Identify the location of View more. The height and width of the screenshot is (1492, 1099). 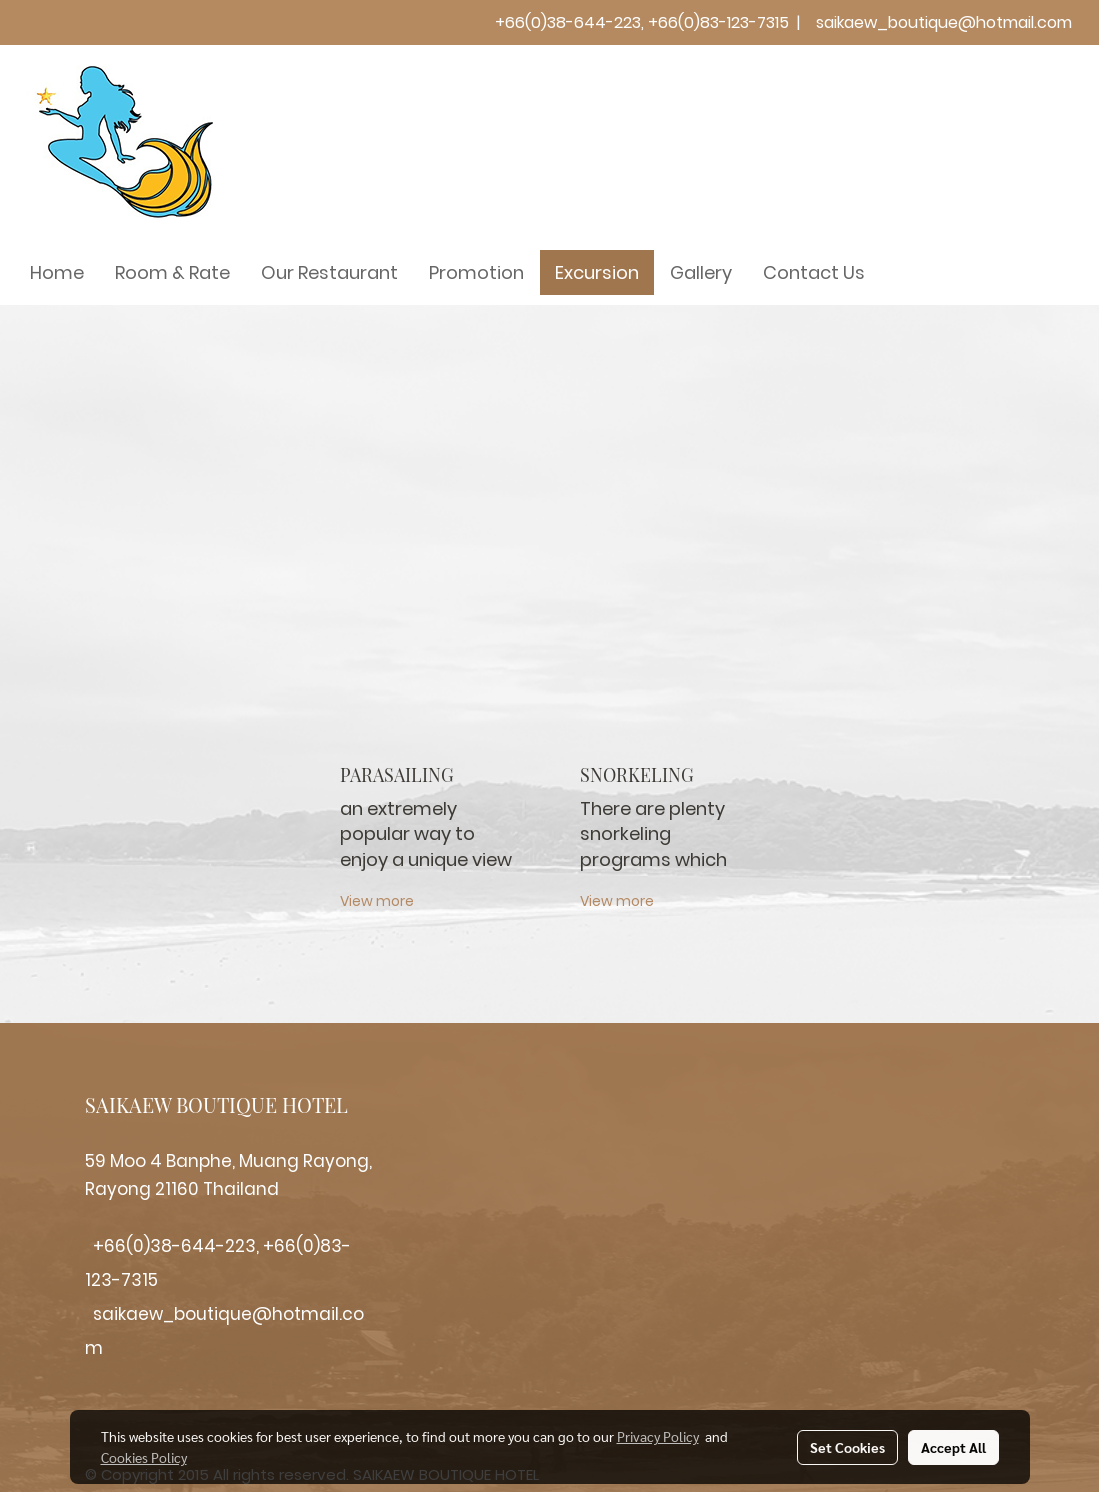
(378, 901).